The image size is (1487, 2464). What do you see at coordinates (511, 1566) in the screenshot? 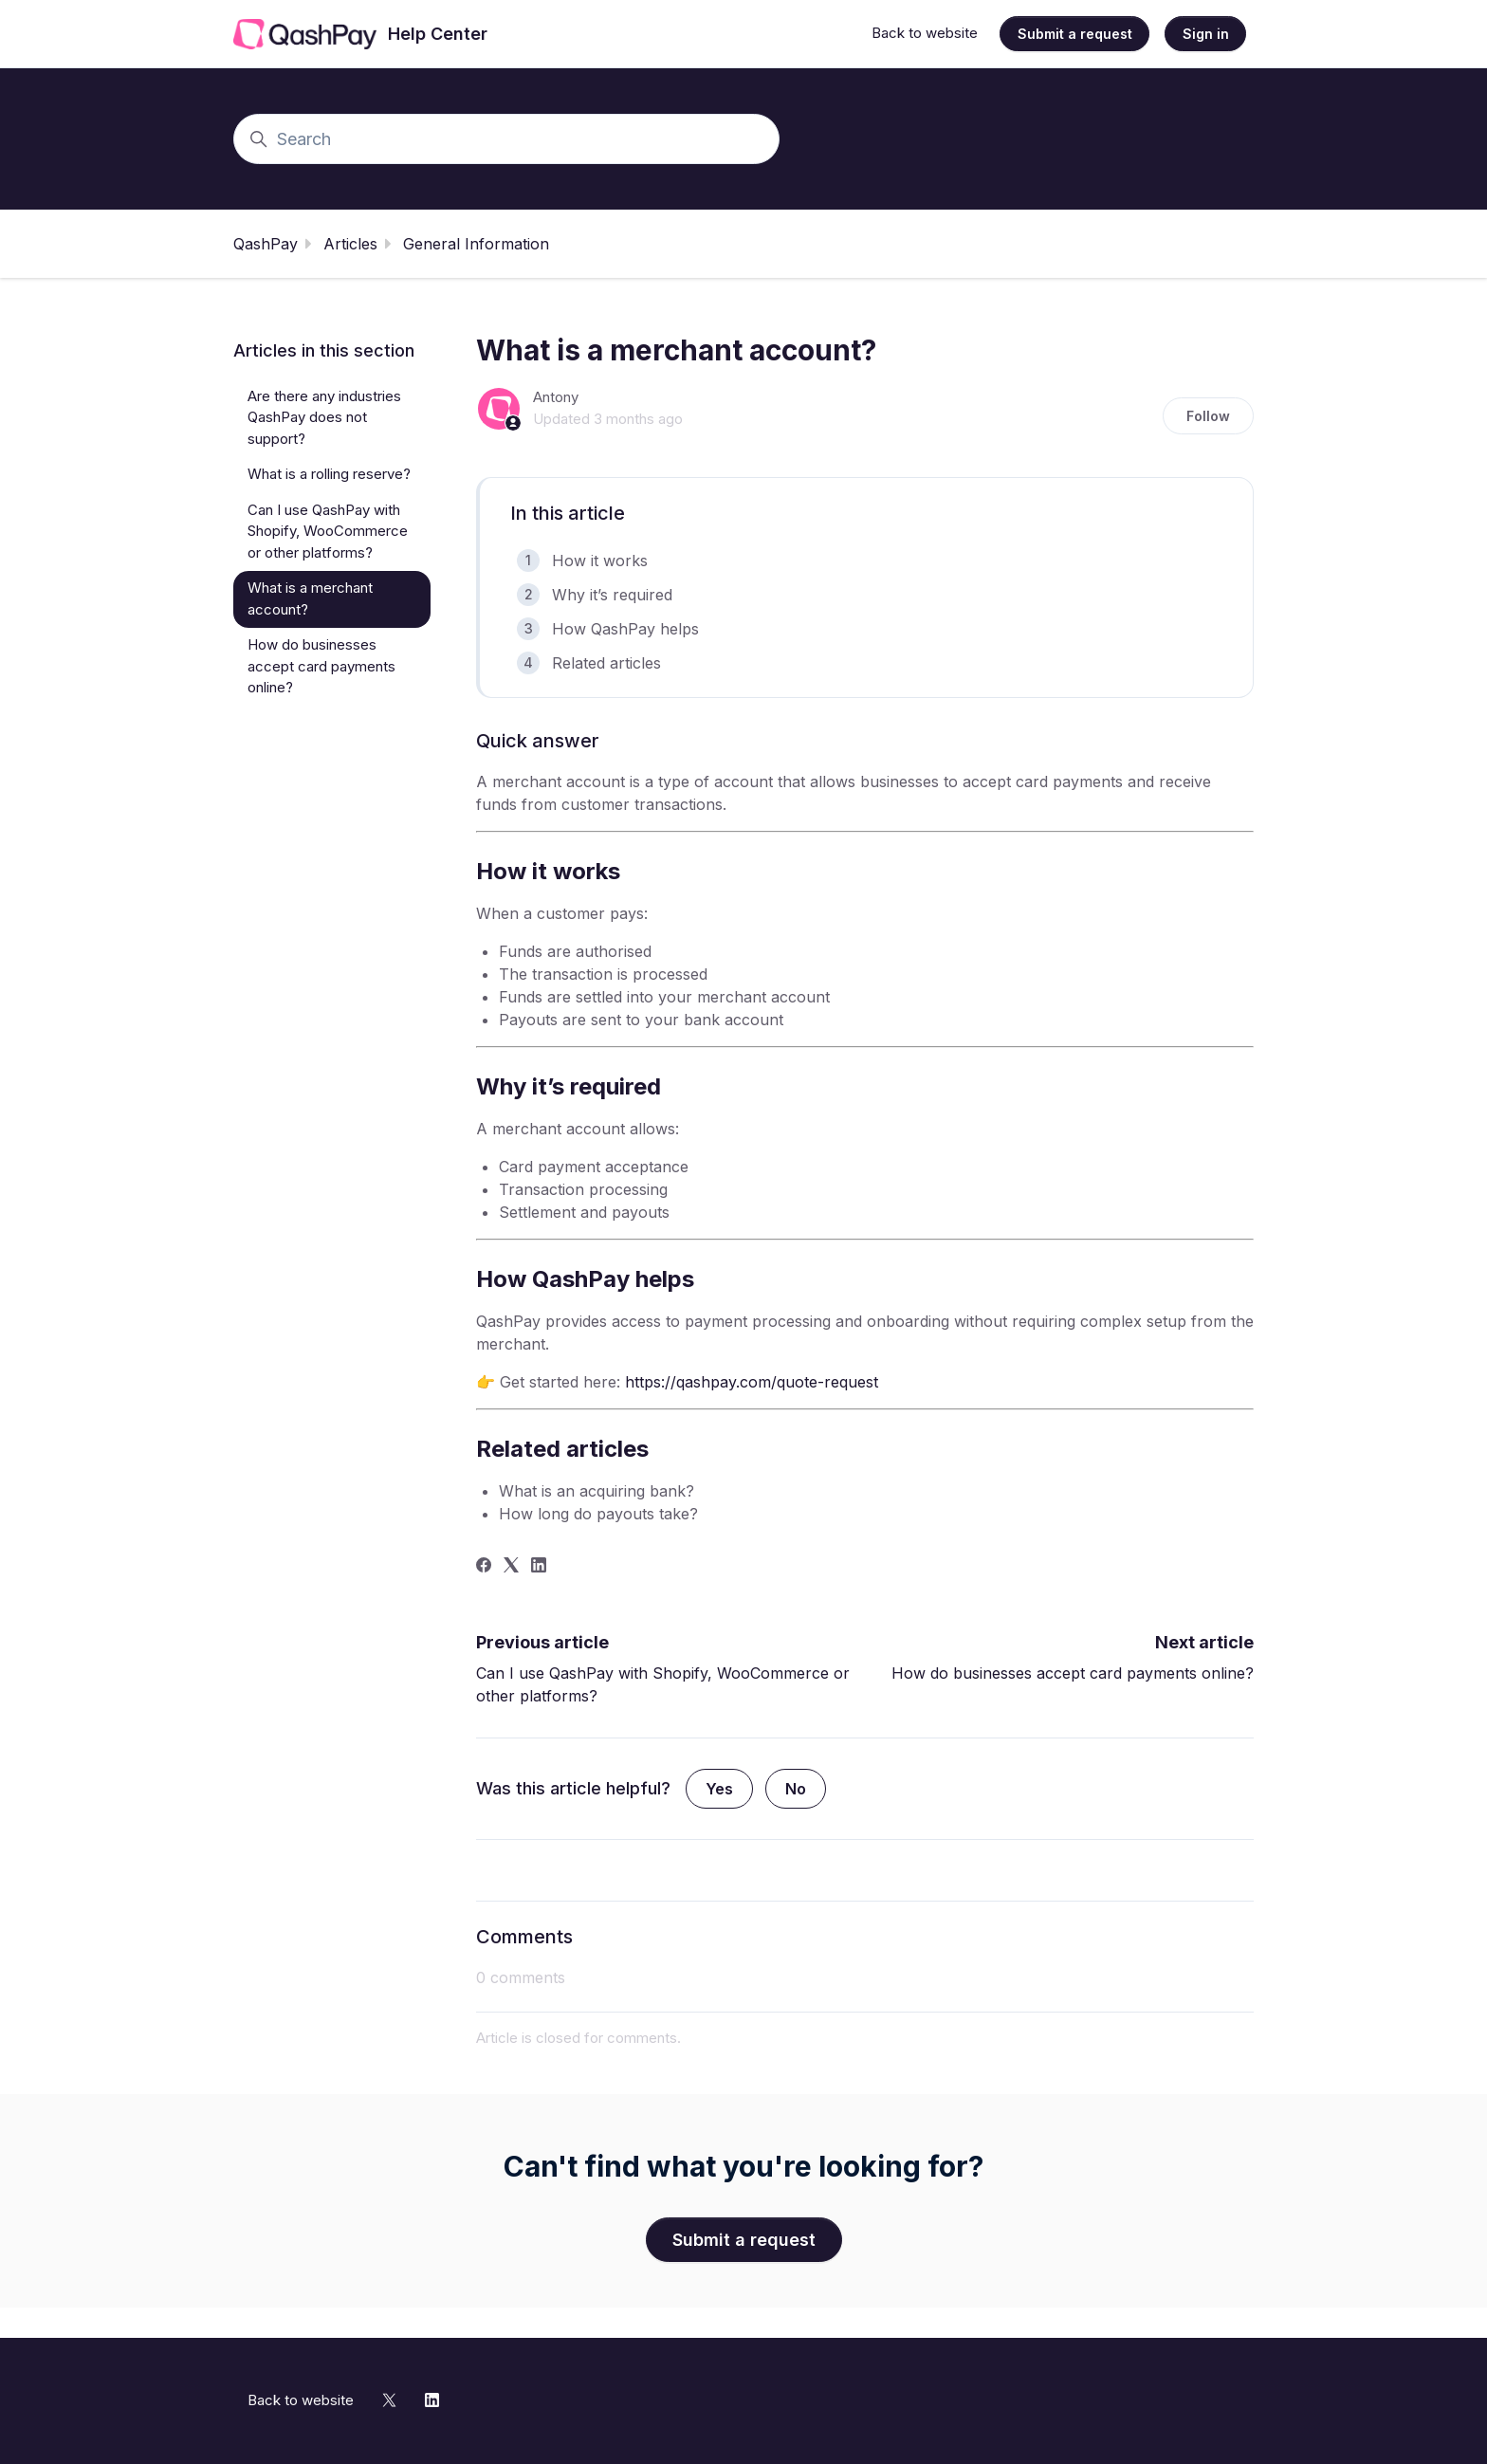
I see `[X Corp]` at bounding box center [511, 1566].